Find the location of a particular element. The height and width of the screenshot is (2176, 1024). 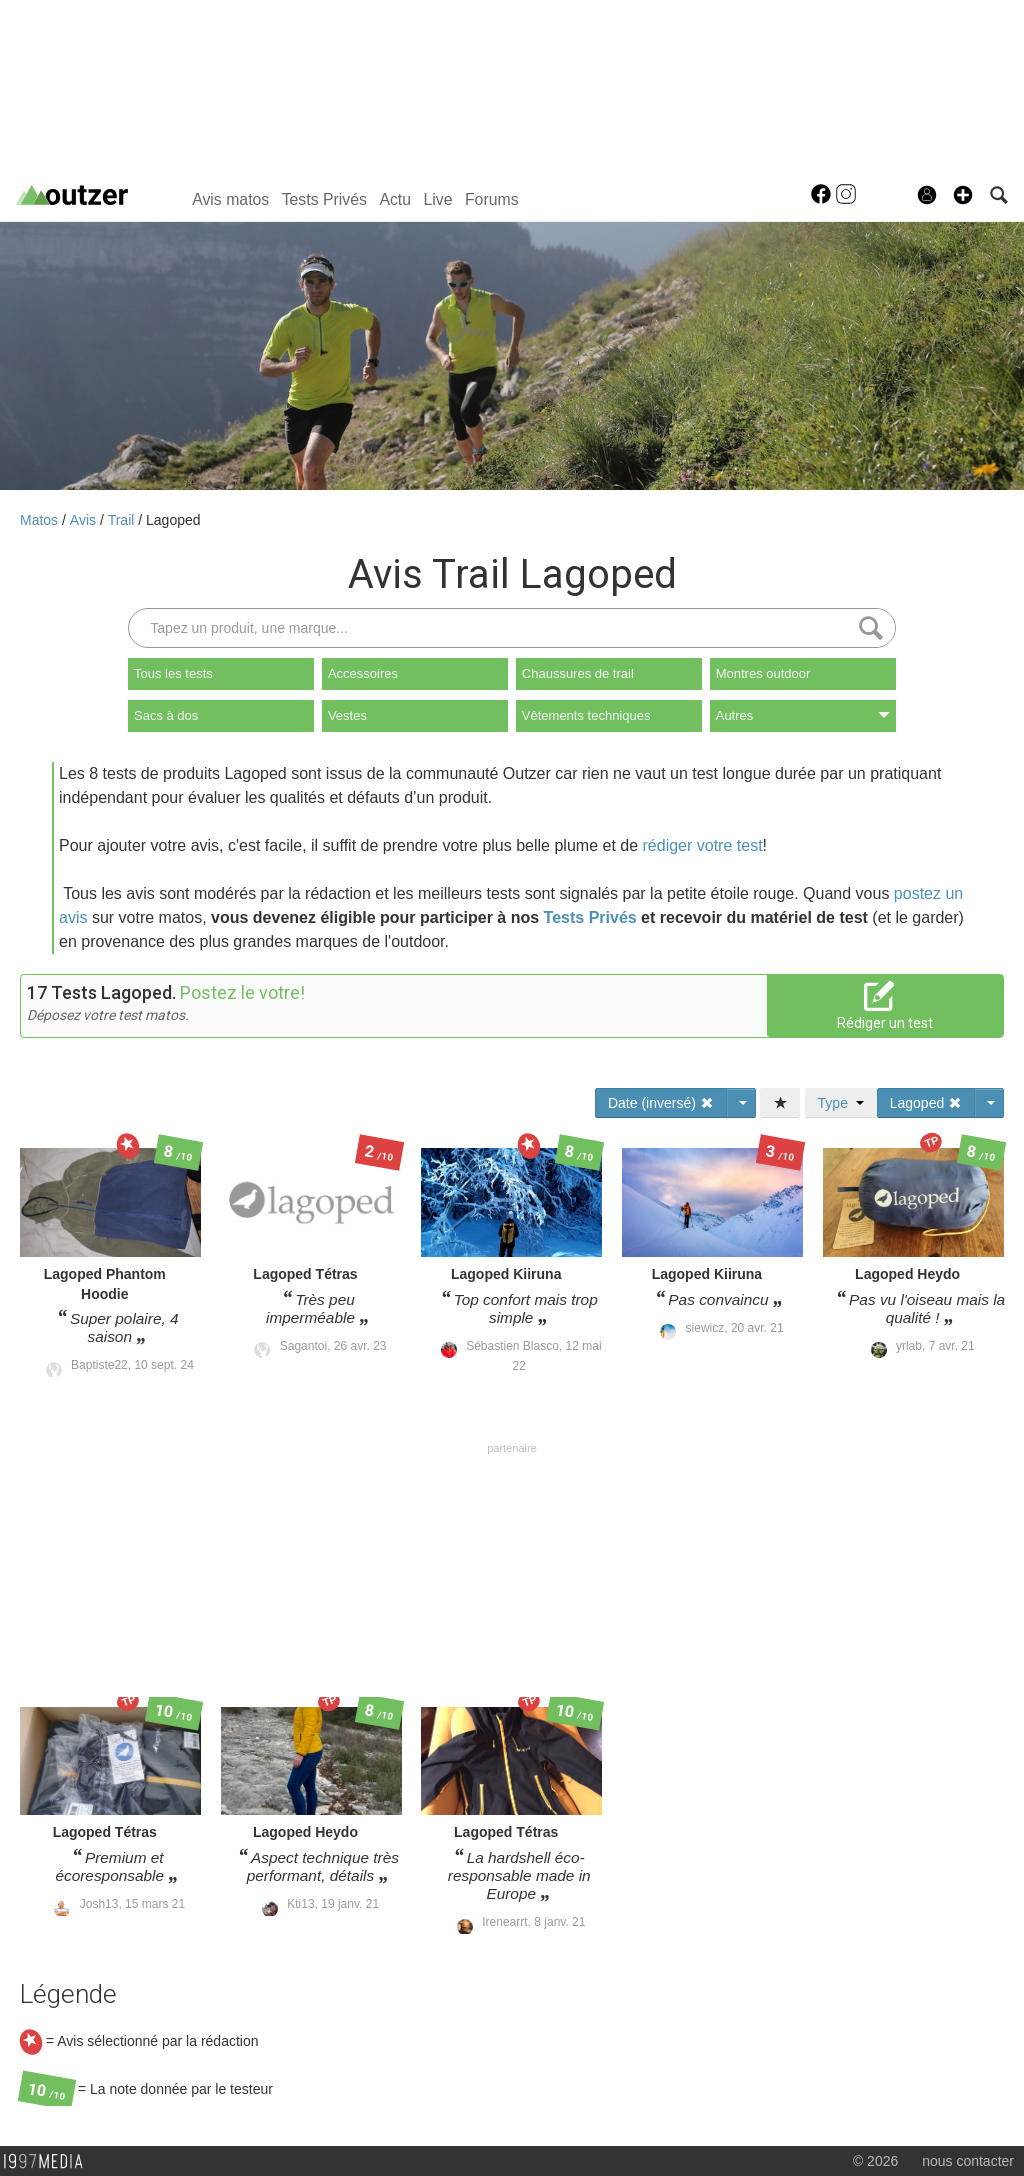

Chaussures de trail is located at coordinates (578, 673).